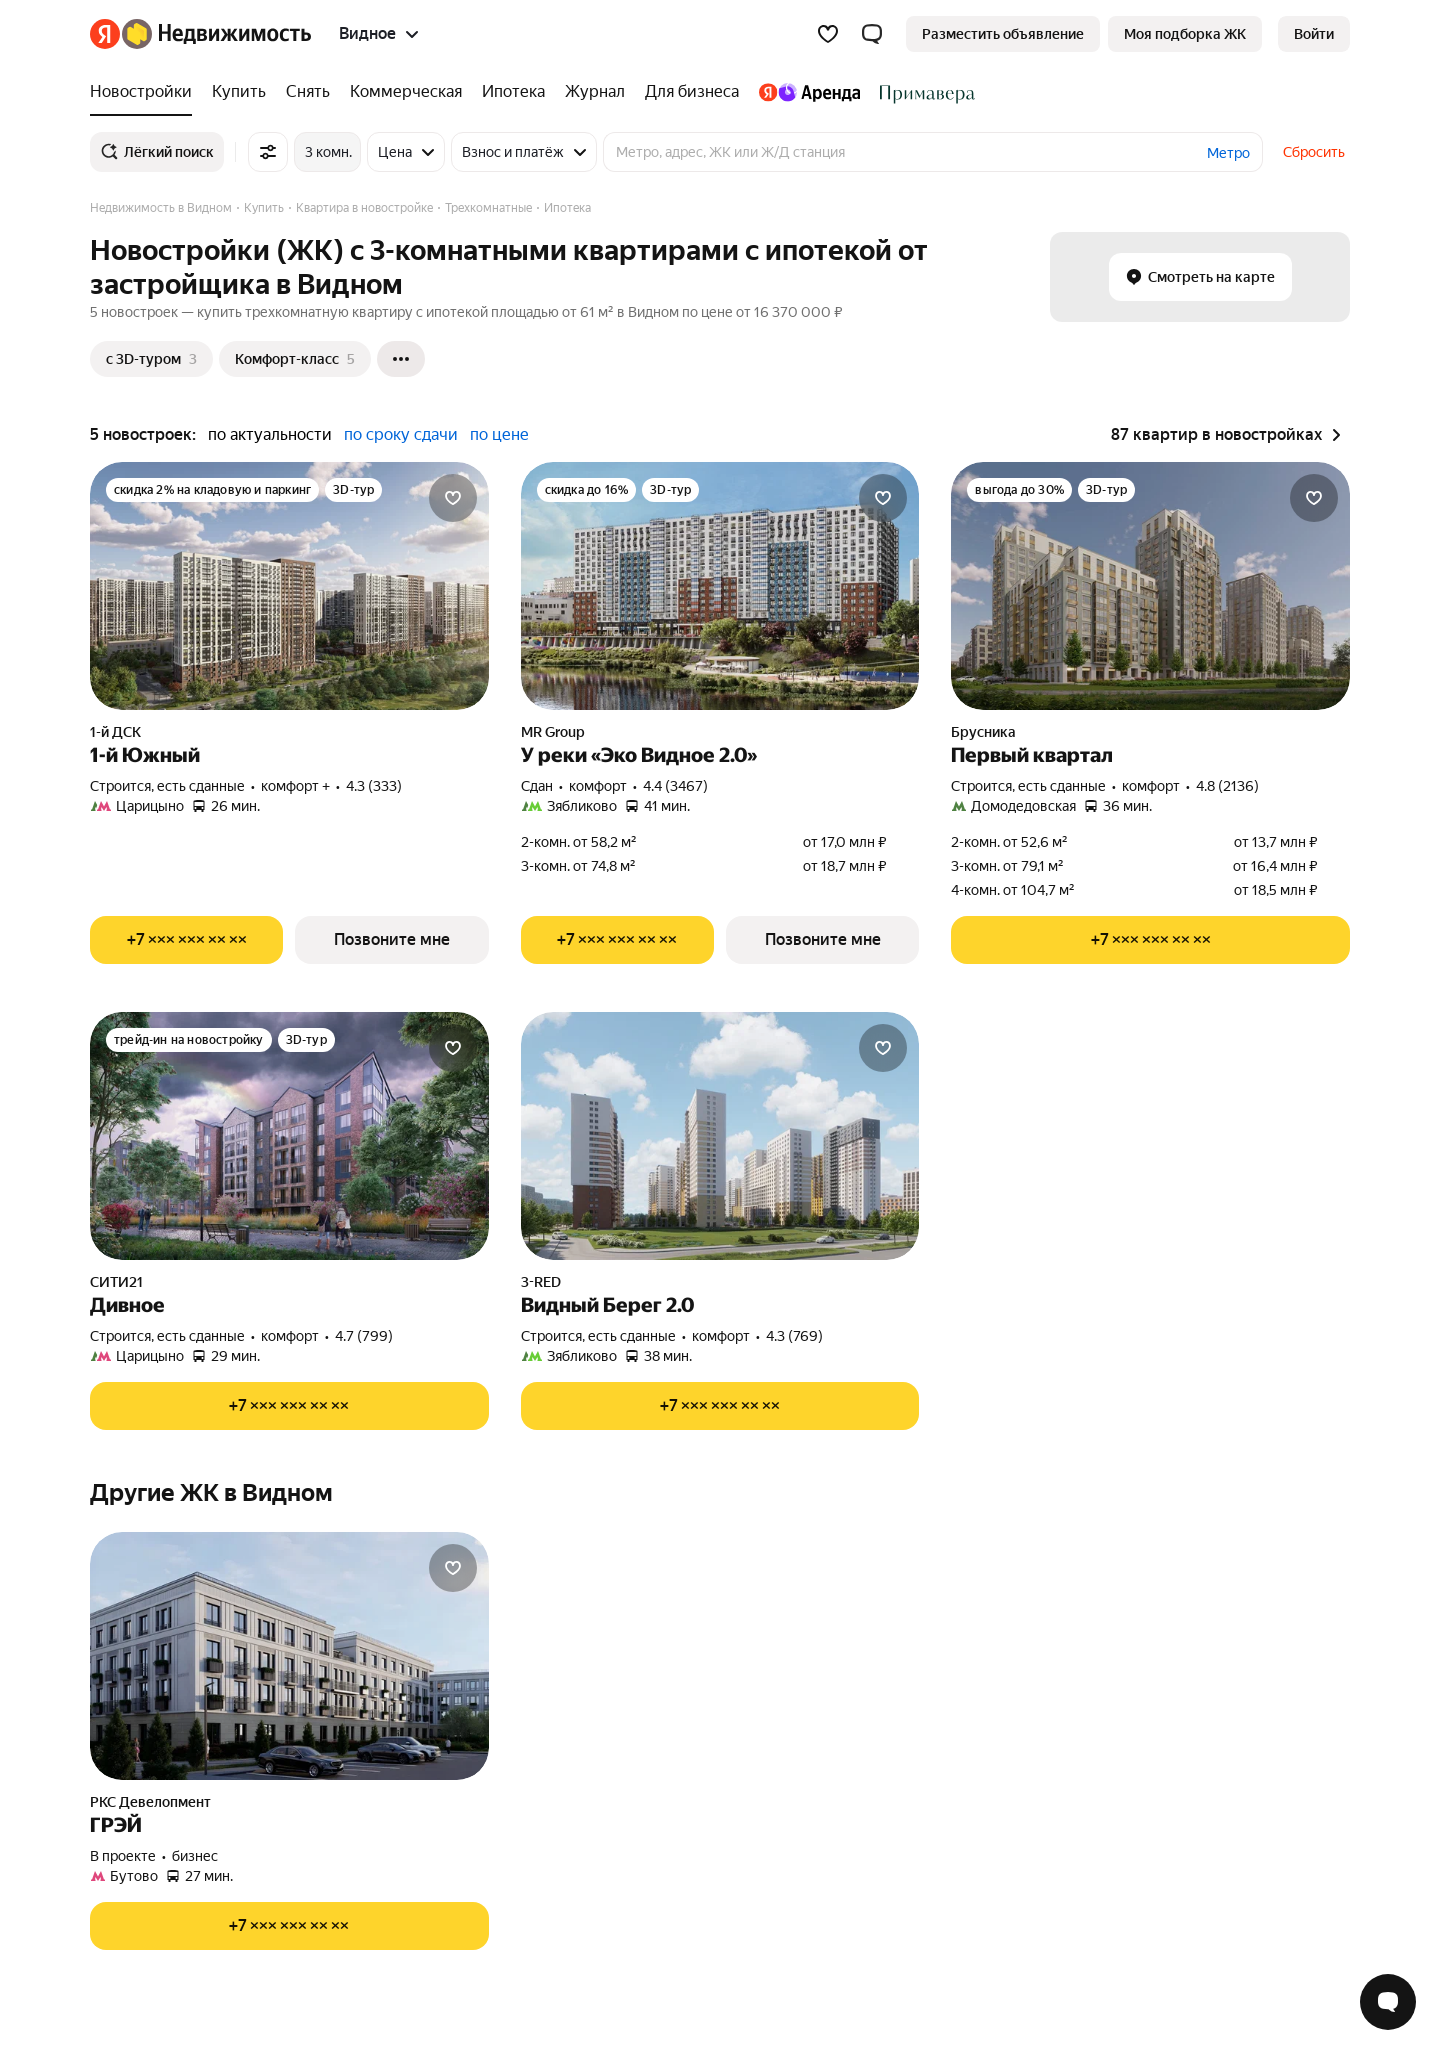 The image size is (1440, 2054). I want to click on [Добавить в избранное], so click(453, 498).